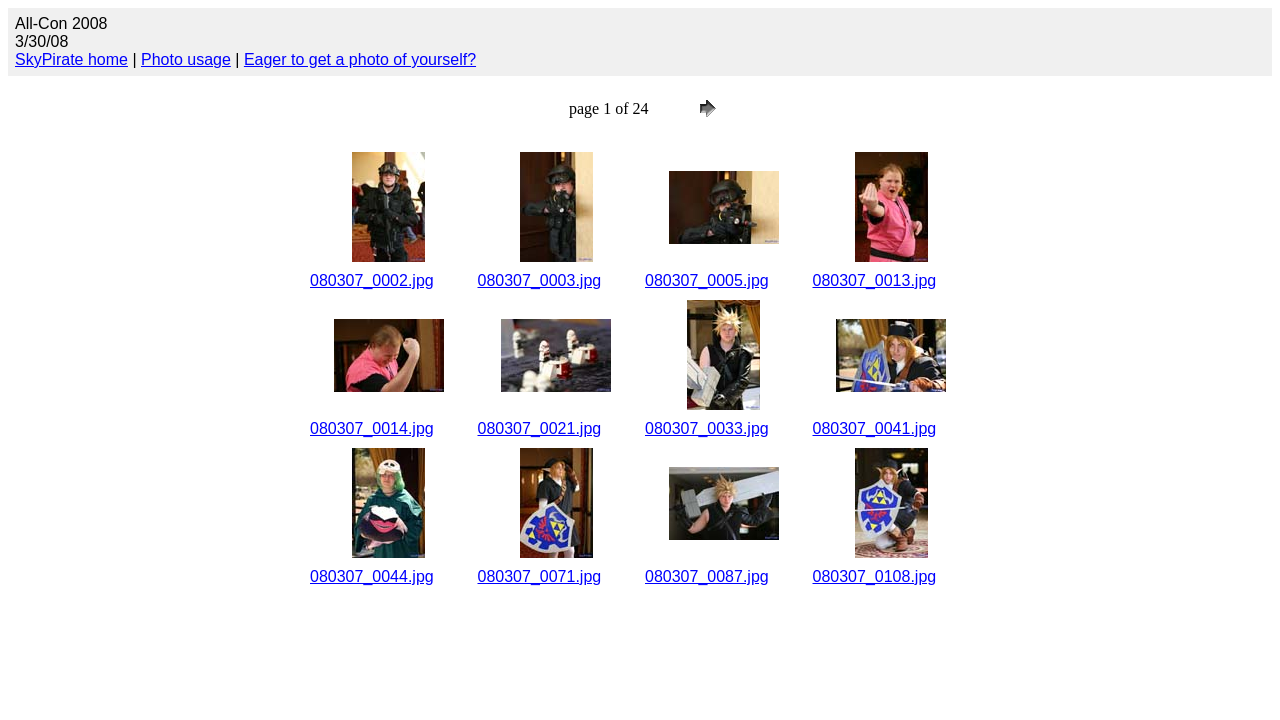 This screenshot has width=1280, height=720. What do you see at coordinates (360, 59) in the screenshot?
I see `Eager to get a photo of yourself?` at bounding box center [360, 59].